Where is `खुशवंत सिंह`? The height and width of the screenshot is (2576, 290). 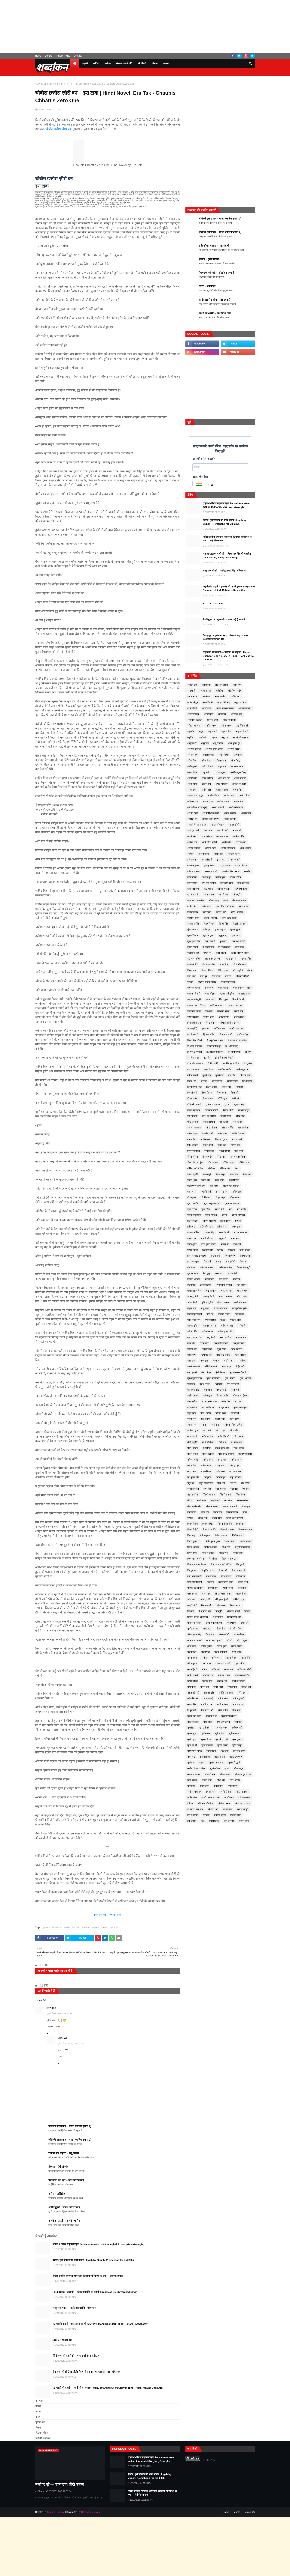
खुशवंत सिंह is located at coordinates (246, 958).